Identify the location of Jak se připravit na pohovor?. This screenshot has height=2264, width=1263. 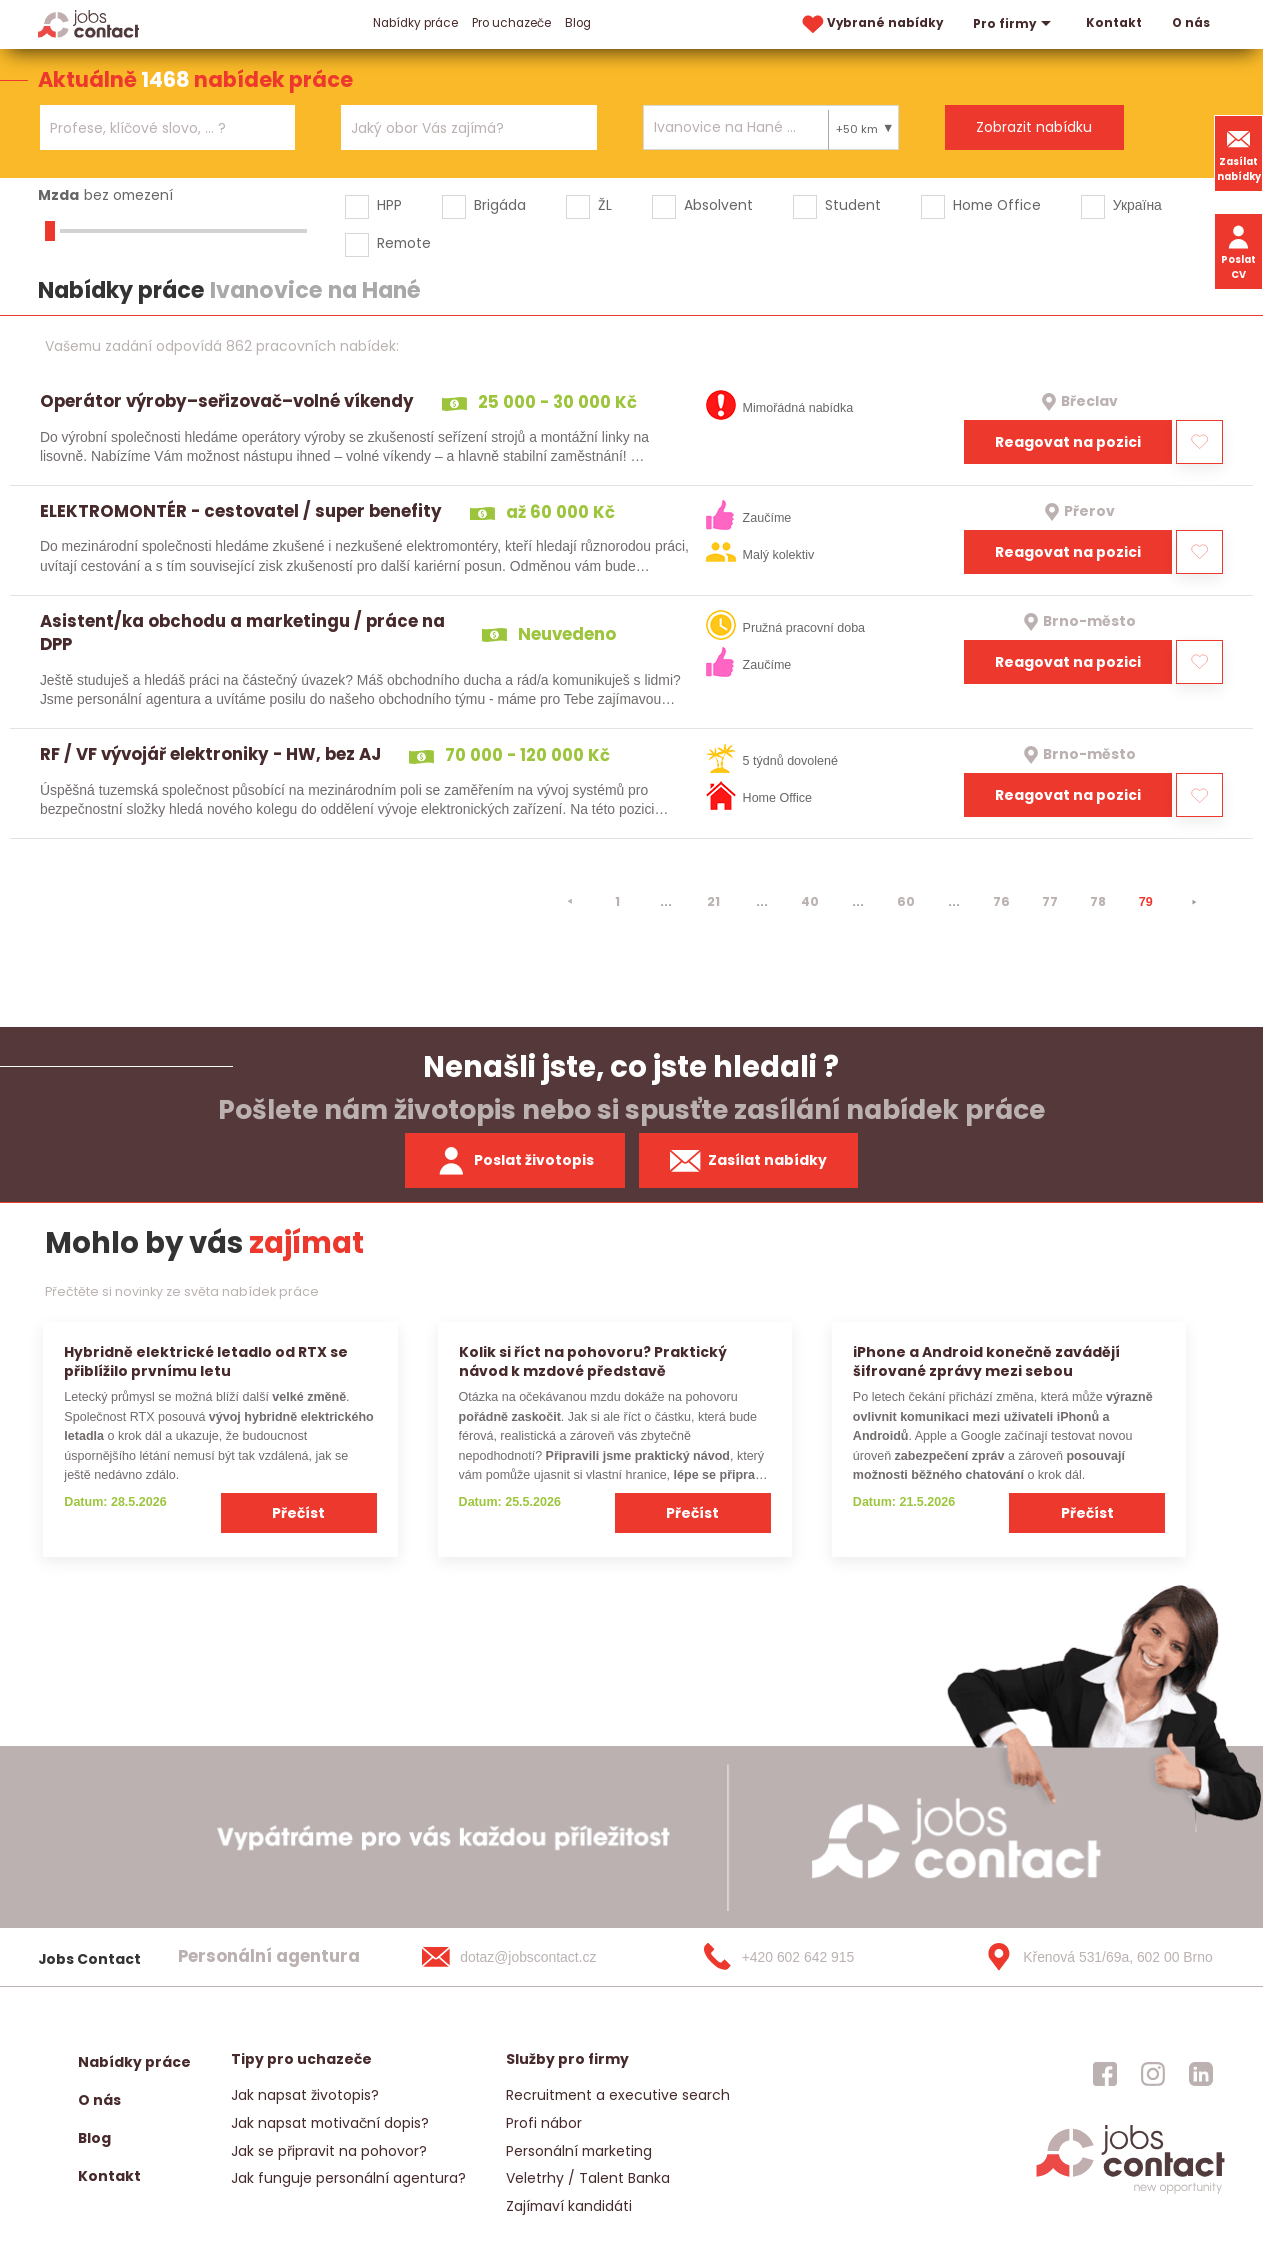
(329, 2151).